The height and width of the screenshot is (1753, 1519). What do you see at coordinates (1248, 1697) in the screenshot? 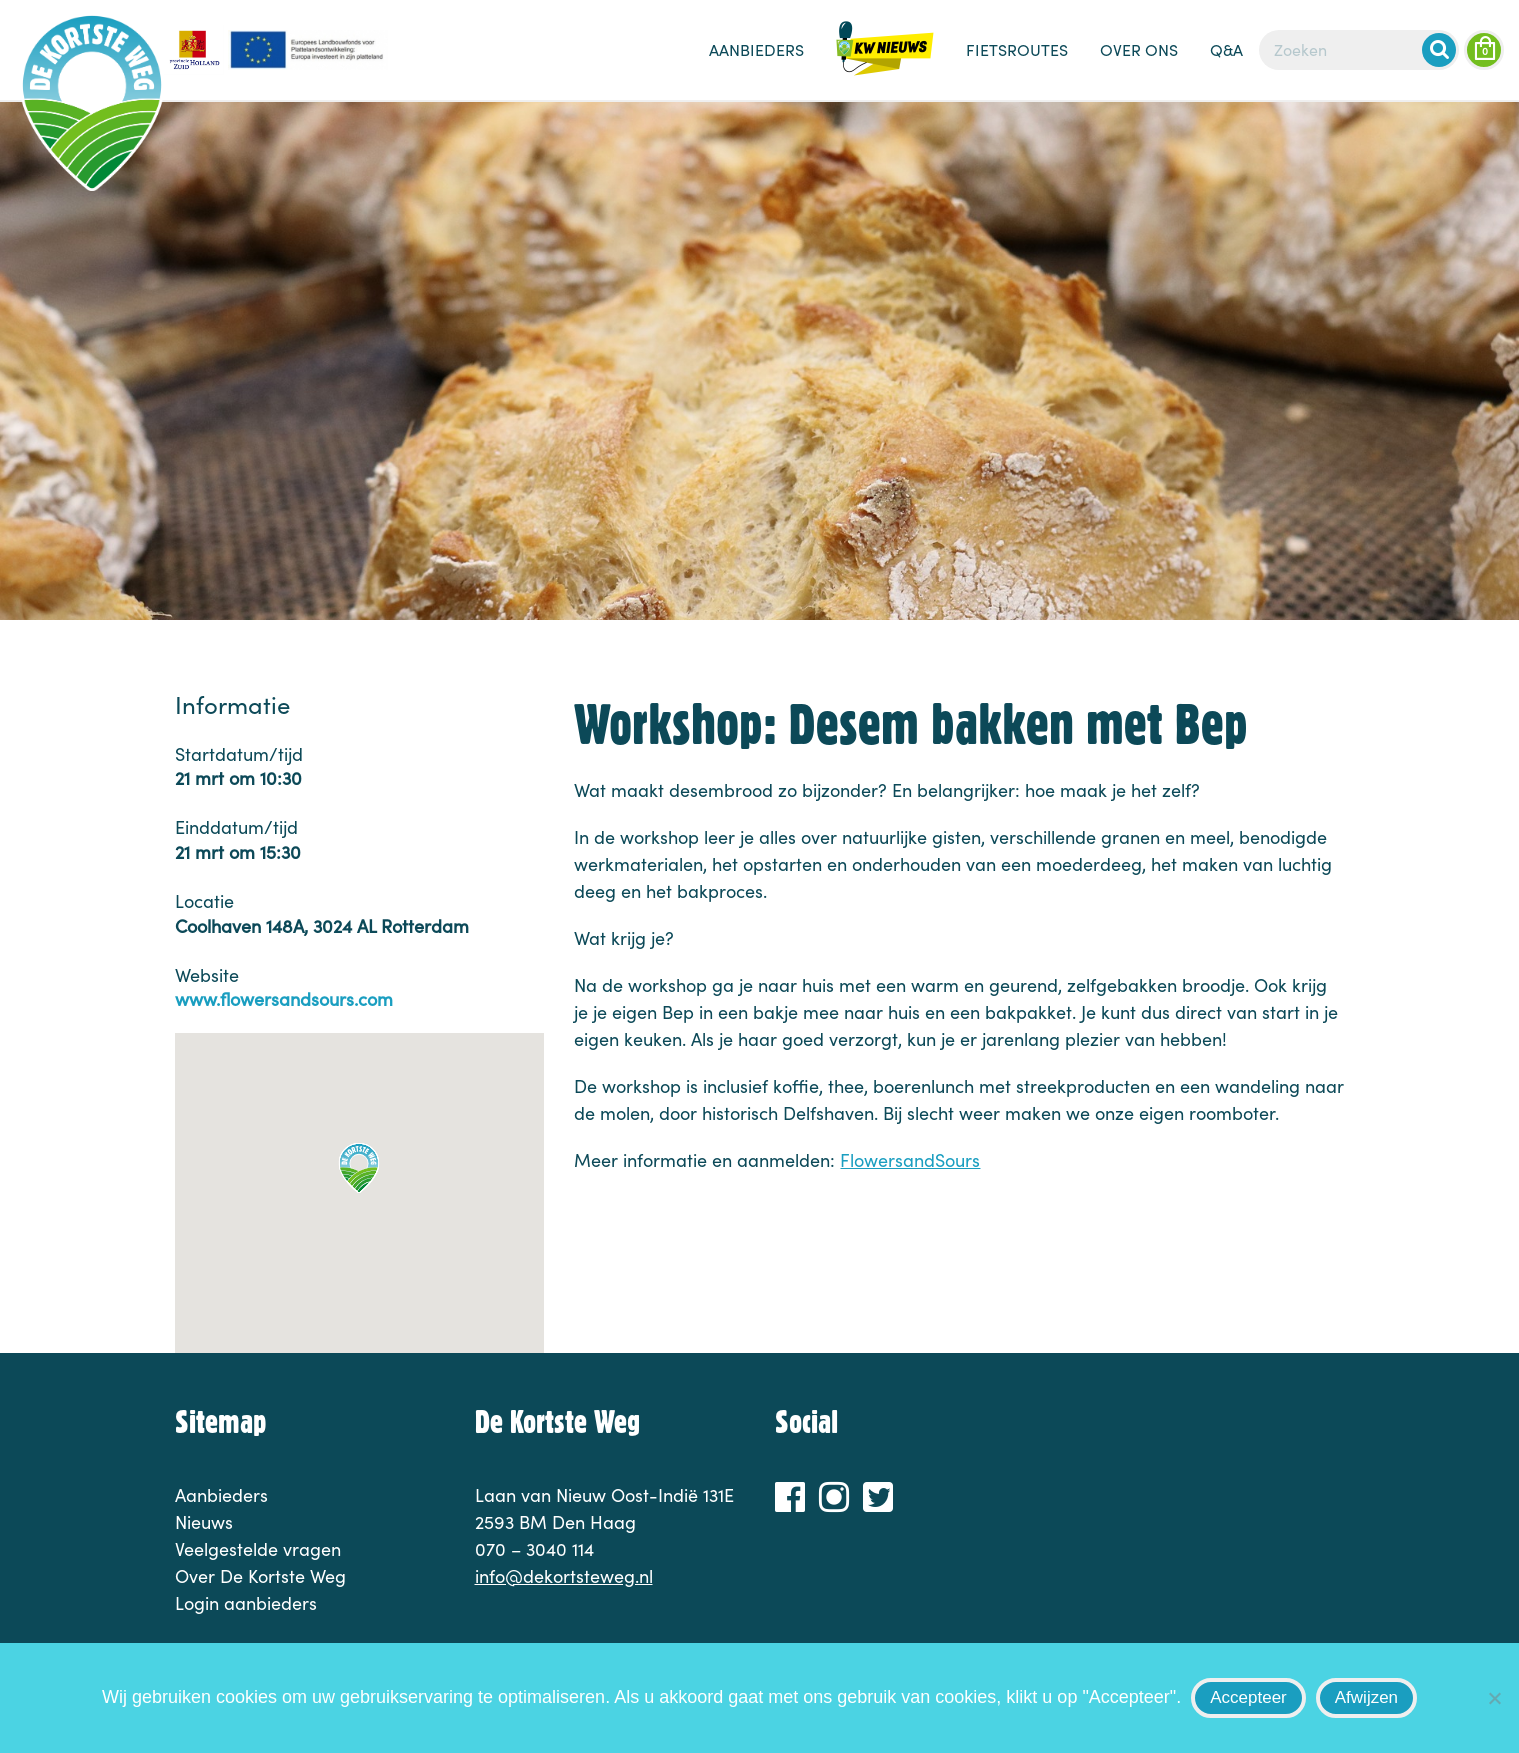
I see `Accepteer` at bounding box center [1248, 1697].